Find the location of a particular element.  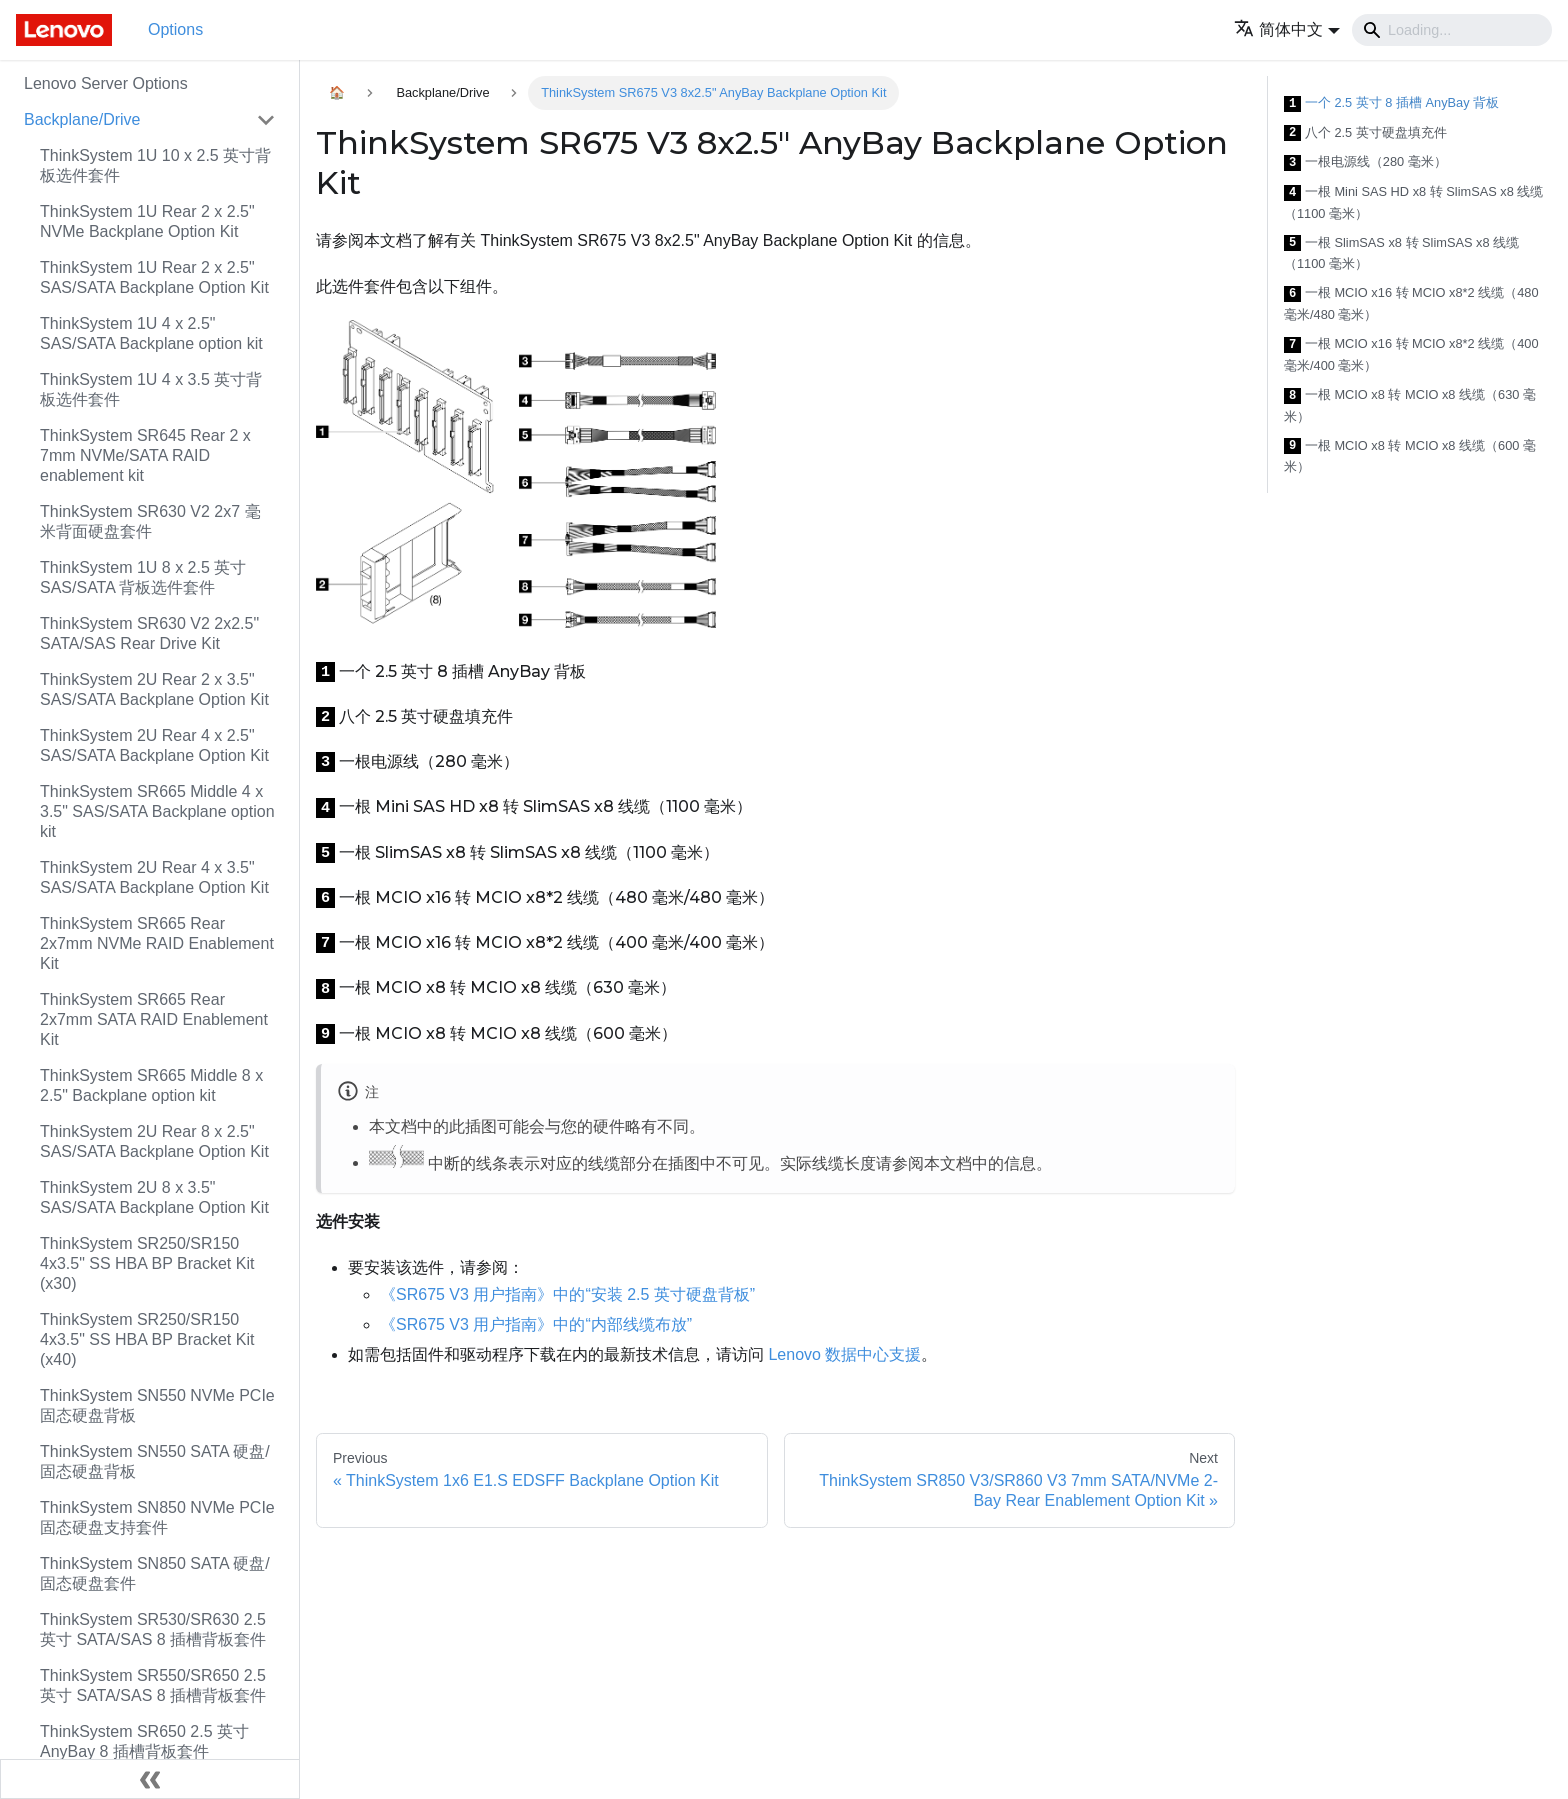

ThinkSystem SN850 NVMe PCIe 固态硬盘支持套件 is located at coordinates (157, 1517).